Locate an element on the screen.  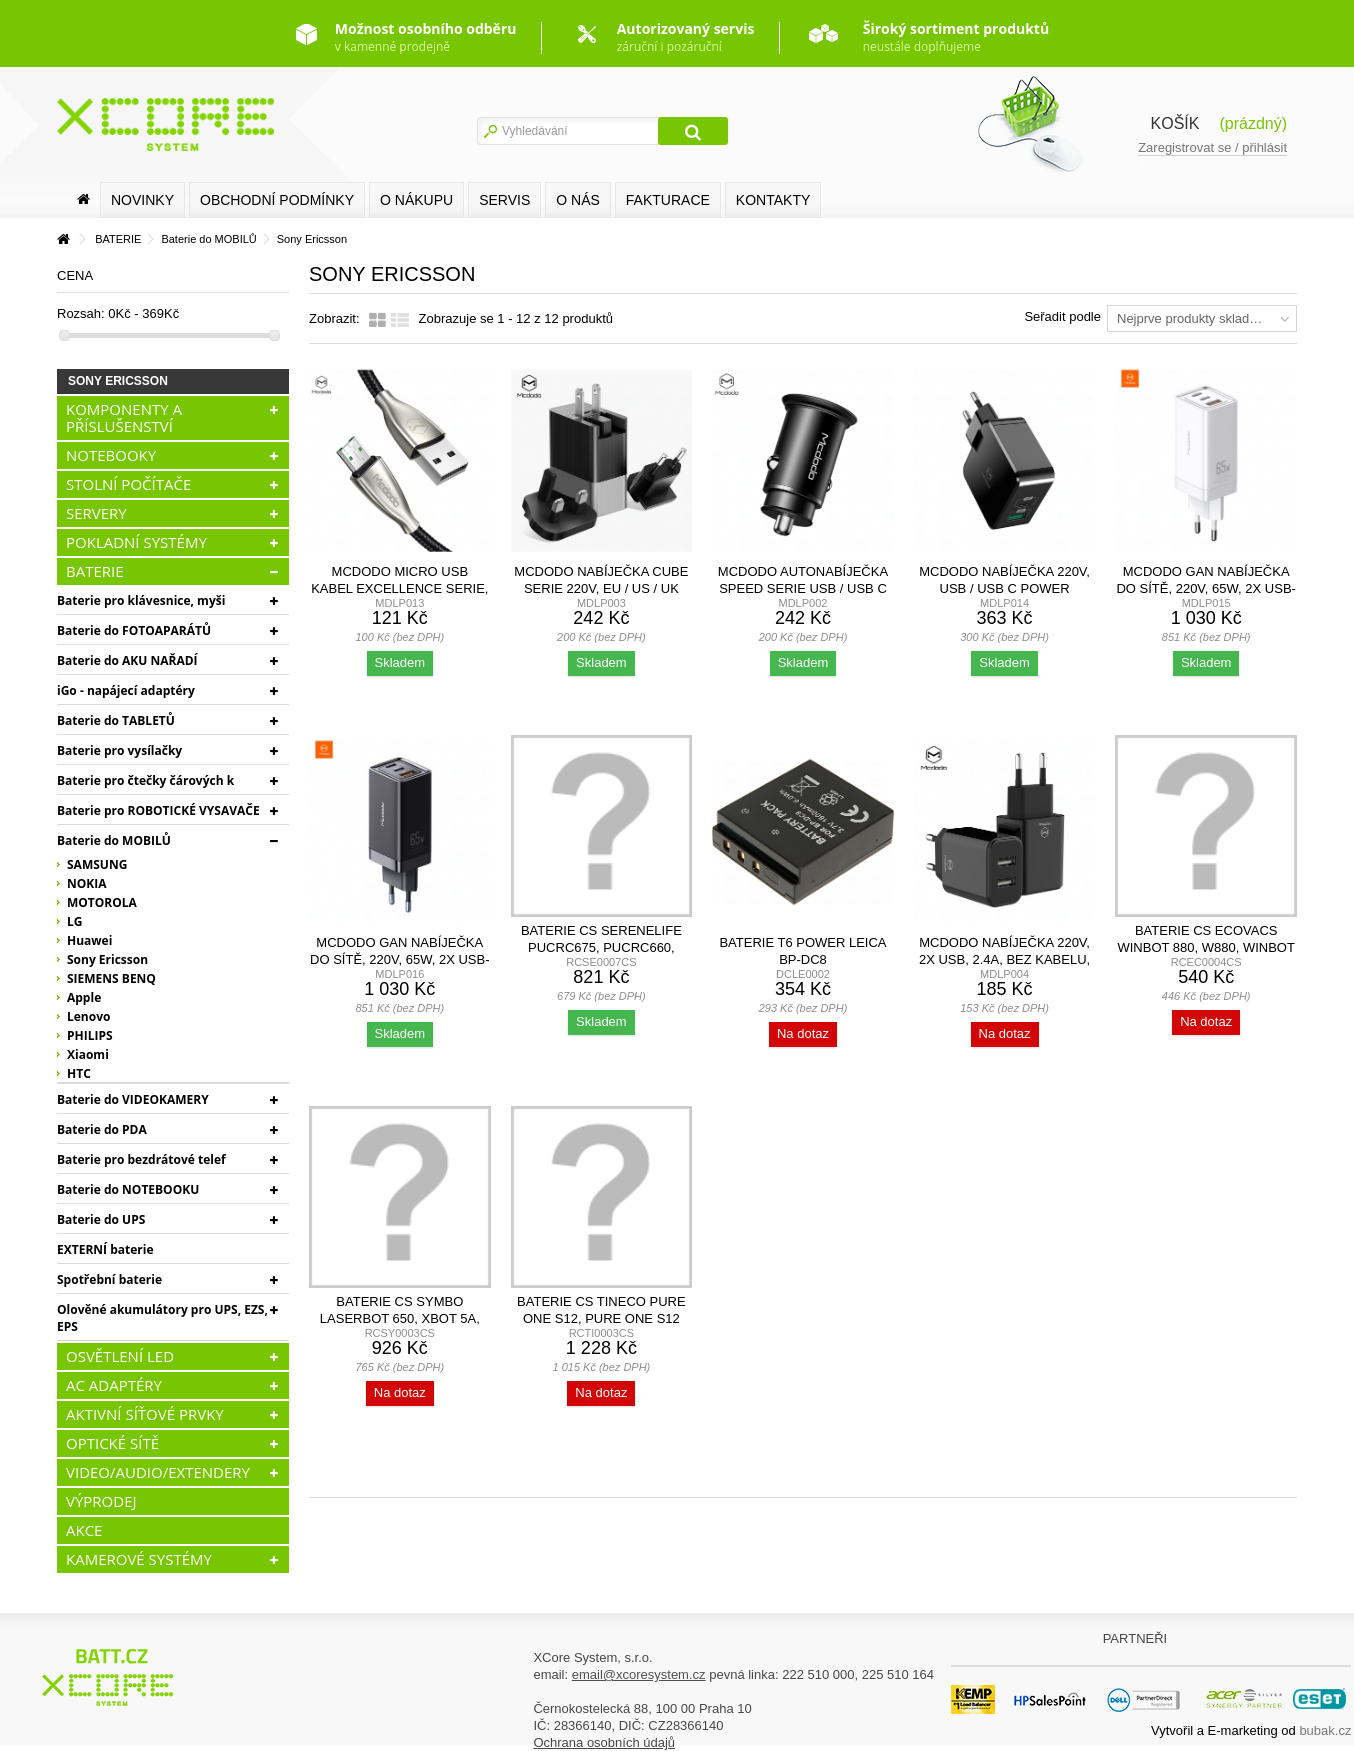
Baterie pro klávesnice, myši is located at coordinates (141, 600).